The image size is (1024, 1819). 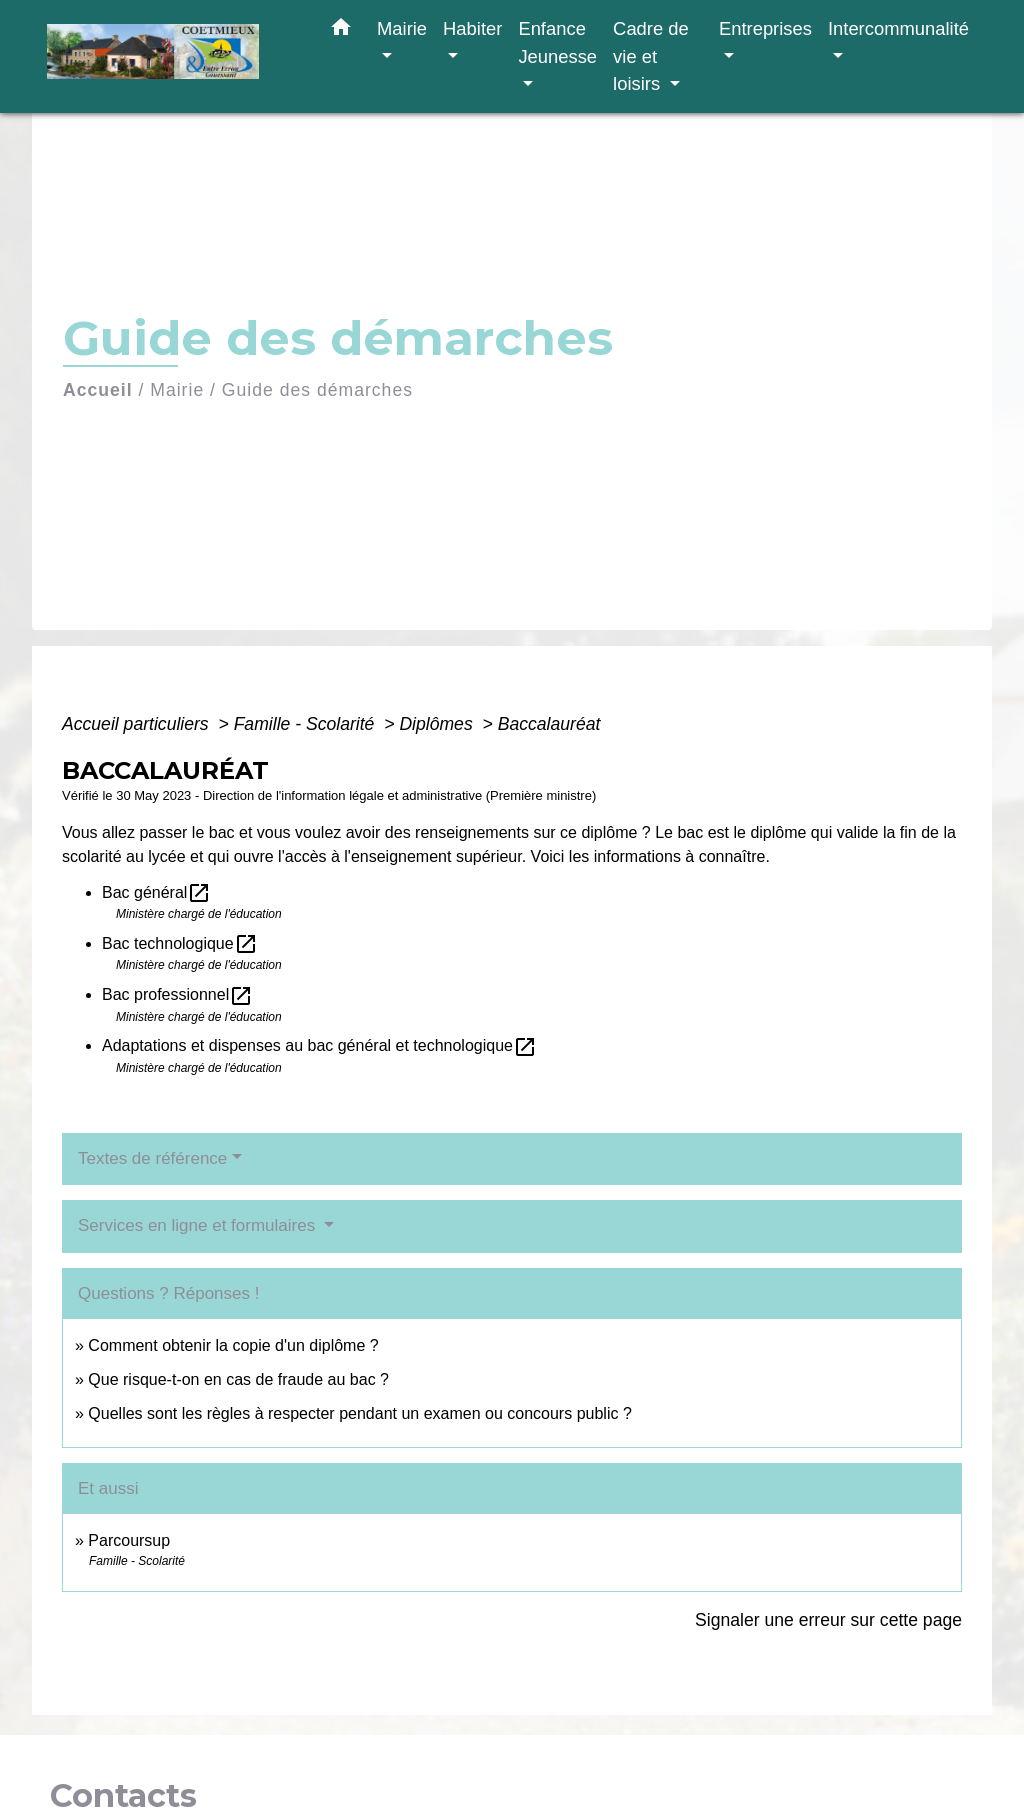 What do you see at coordinates (123, 1796) in the screenshot?
I see `Contacts` at bounding box center [123, 1796].